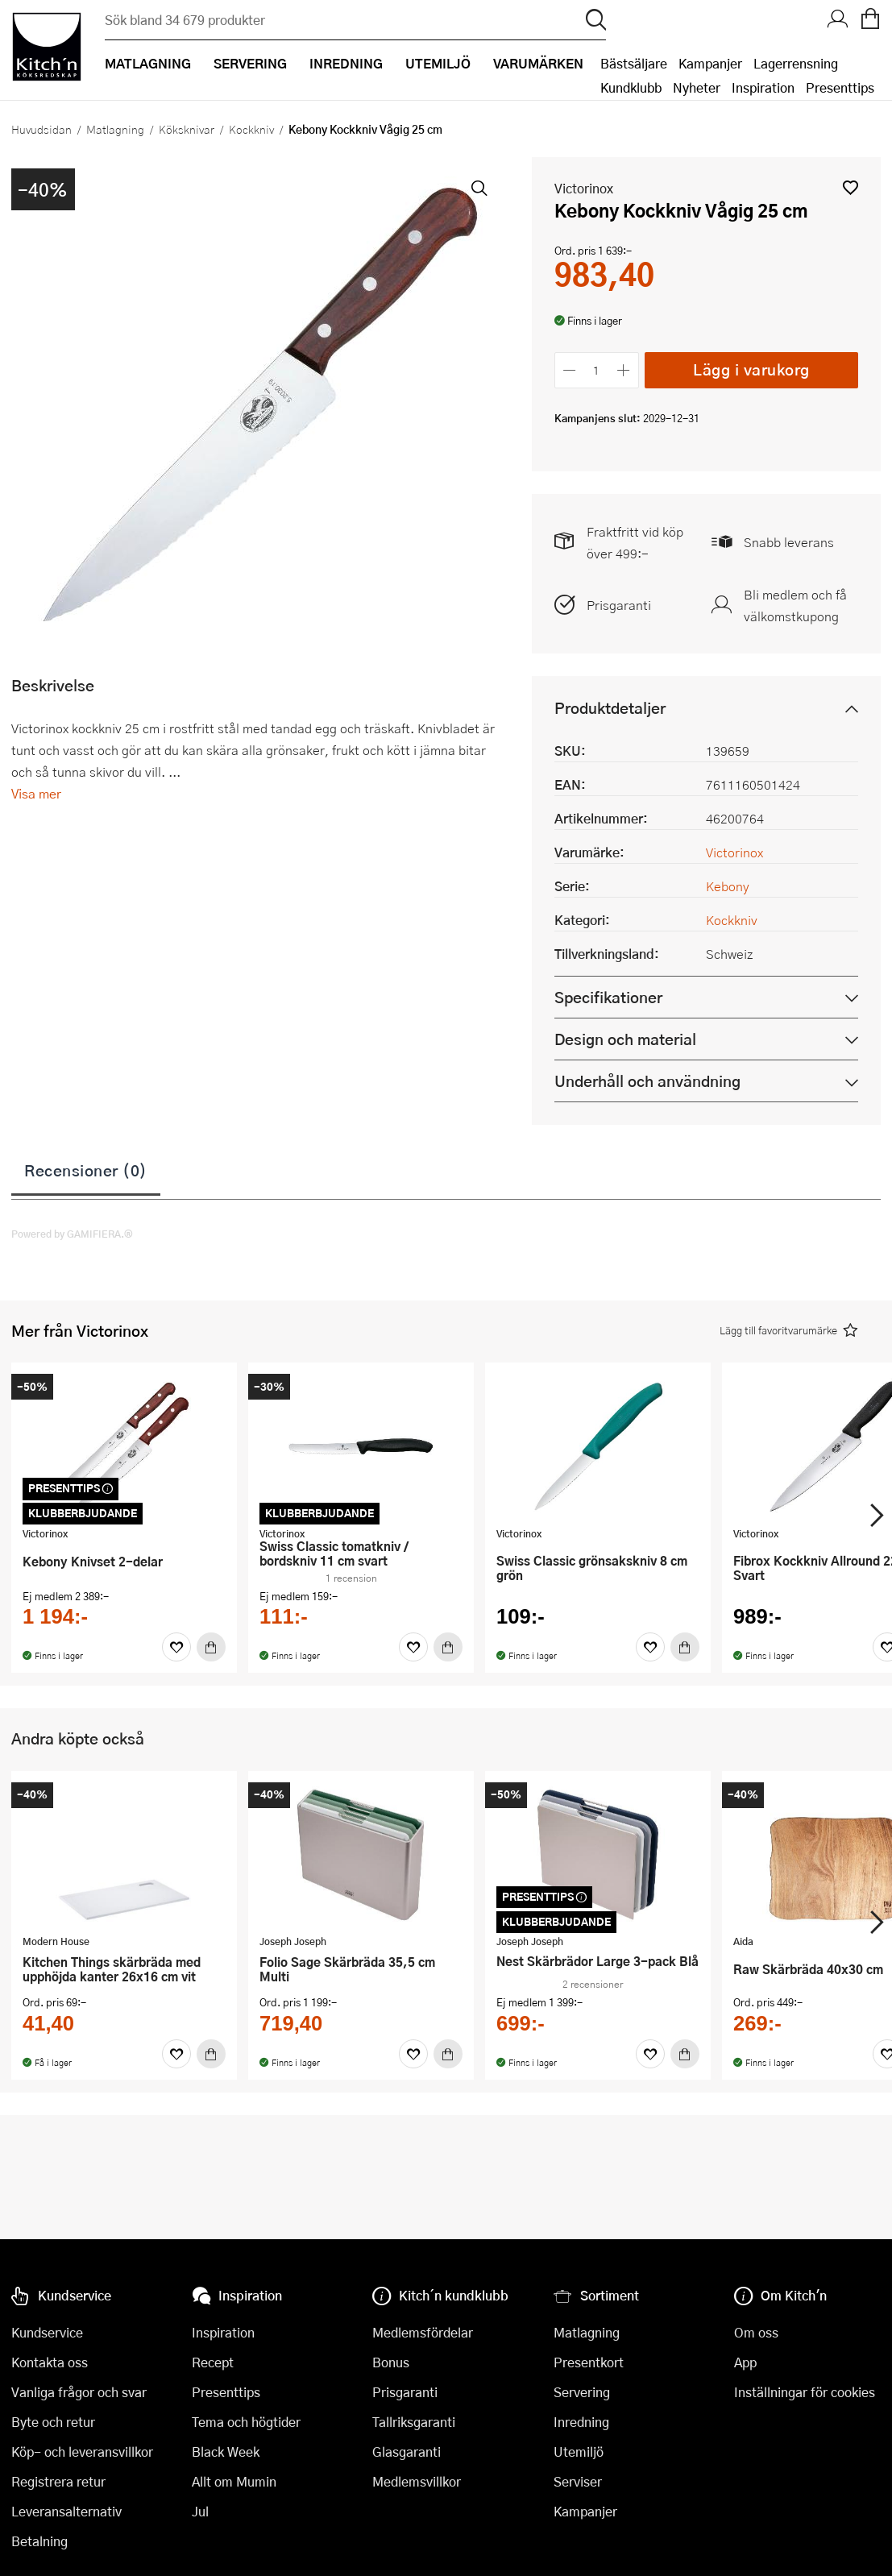 The height and width of the screenshot is (2576, 892). What do you see at coordinates (211, 1646) in the screenshot?
I see `[Köp]` at bounding box center [211, 1646].